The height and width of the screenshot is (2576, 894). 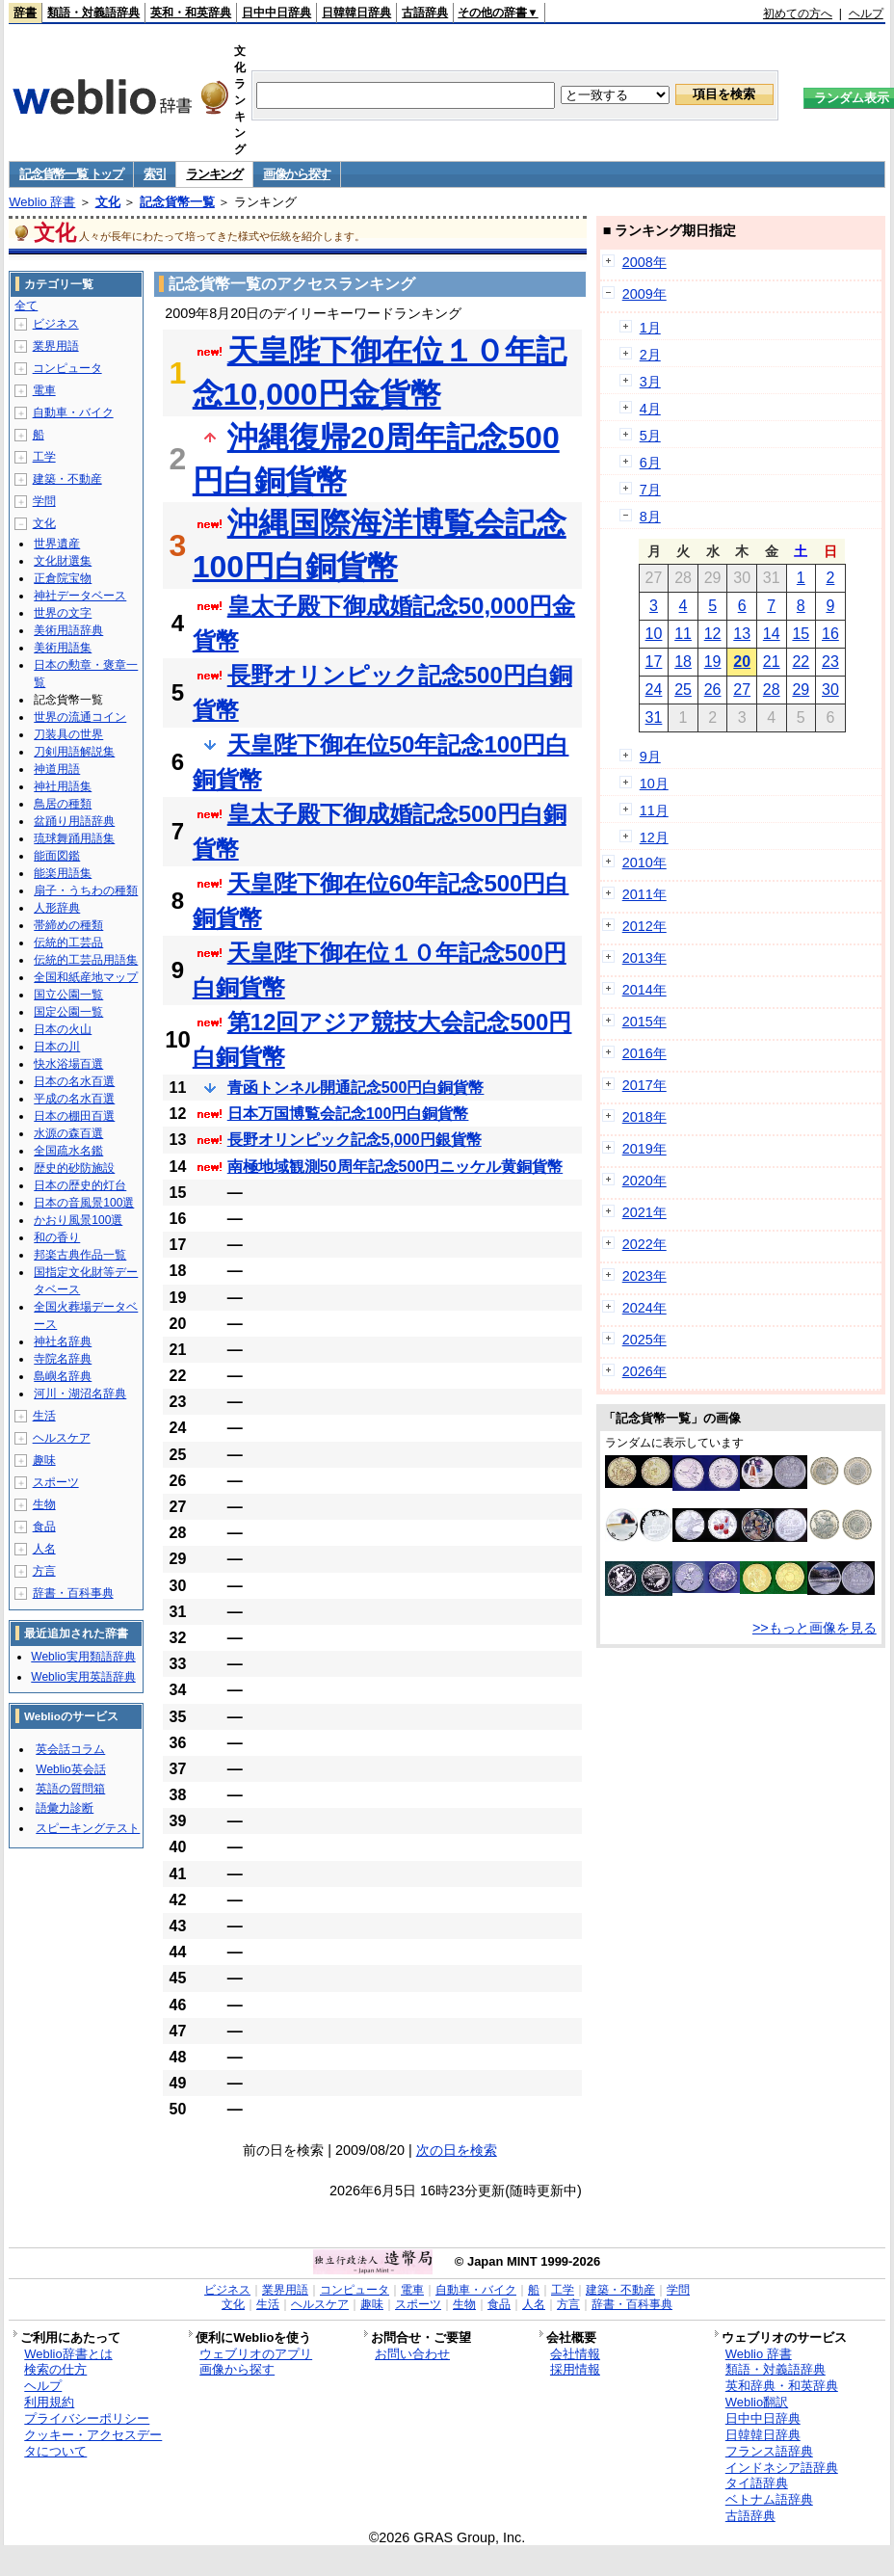 What do you see at coordinates (830, 661) in the screenshot?
I see `23` at bounding box center [830, 661].